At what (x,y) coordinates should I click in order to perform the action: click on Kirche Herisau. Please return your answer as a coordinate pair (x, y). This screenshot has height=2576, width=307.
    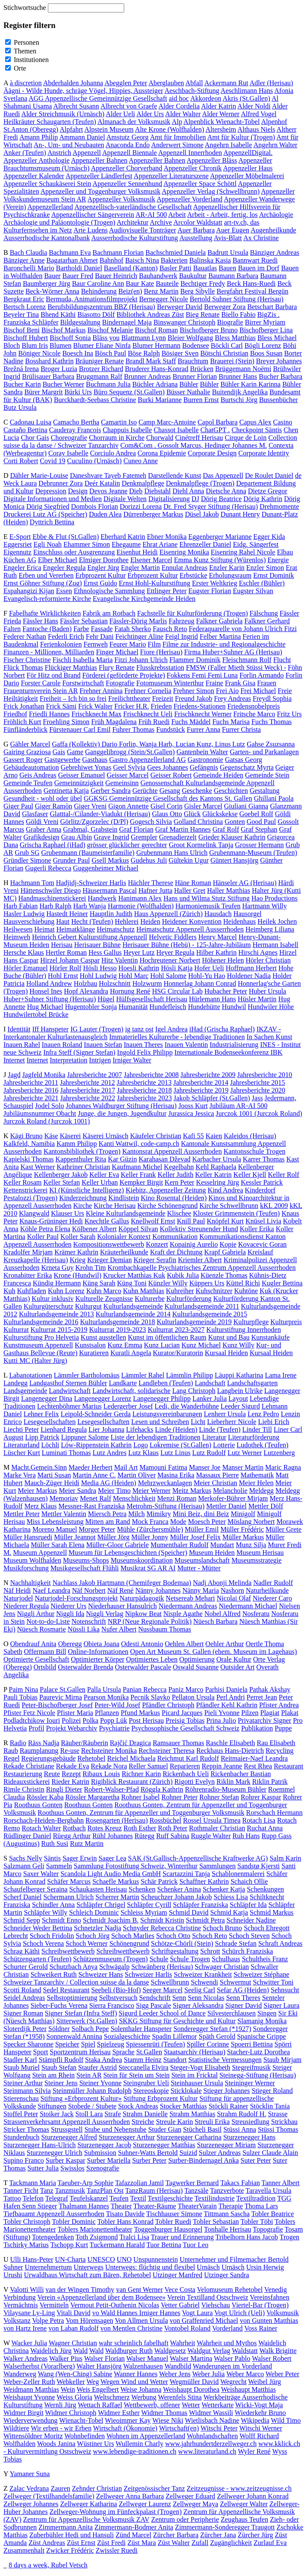
    Looking at the image, I should click on (114, 1205).